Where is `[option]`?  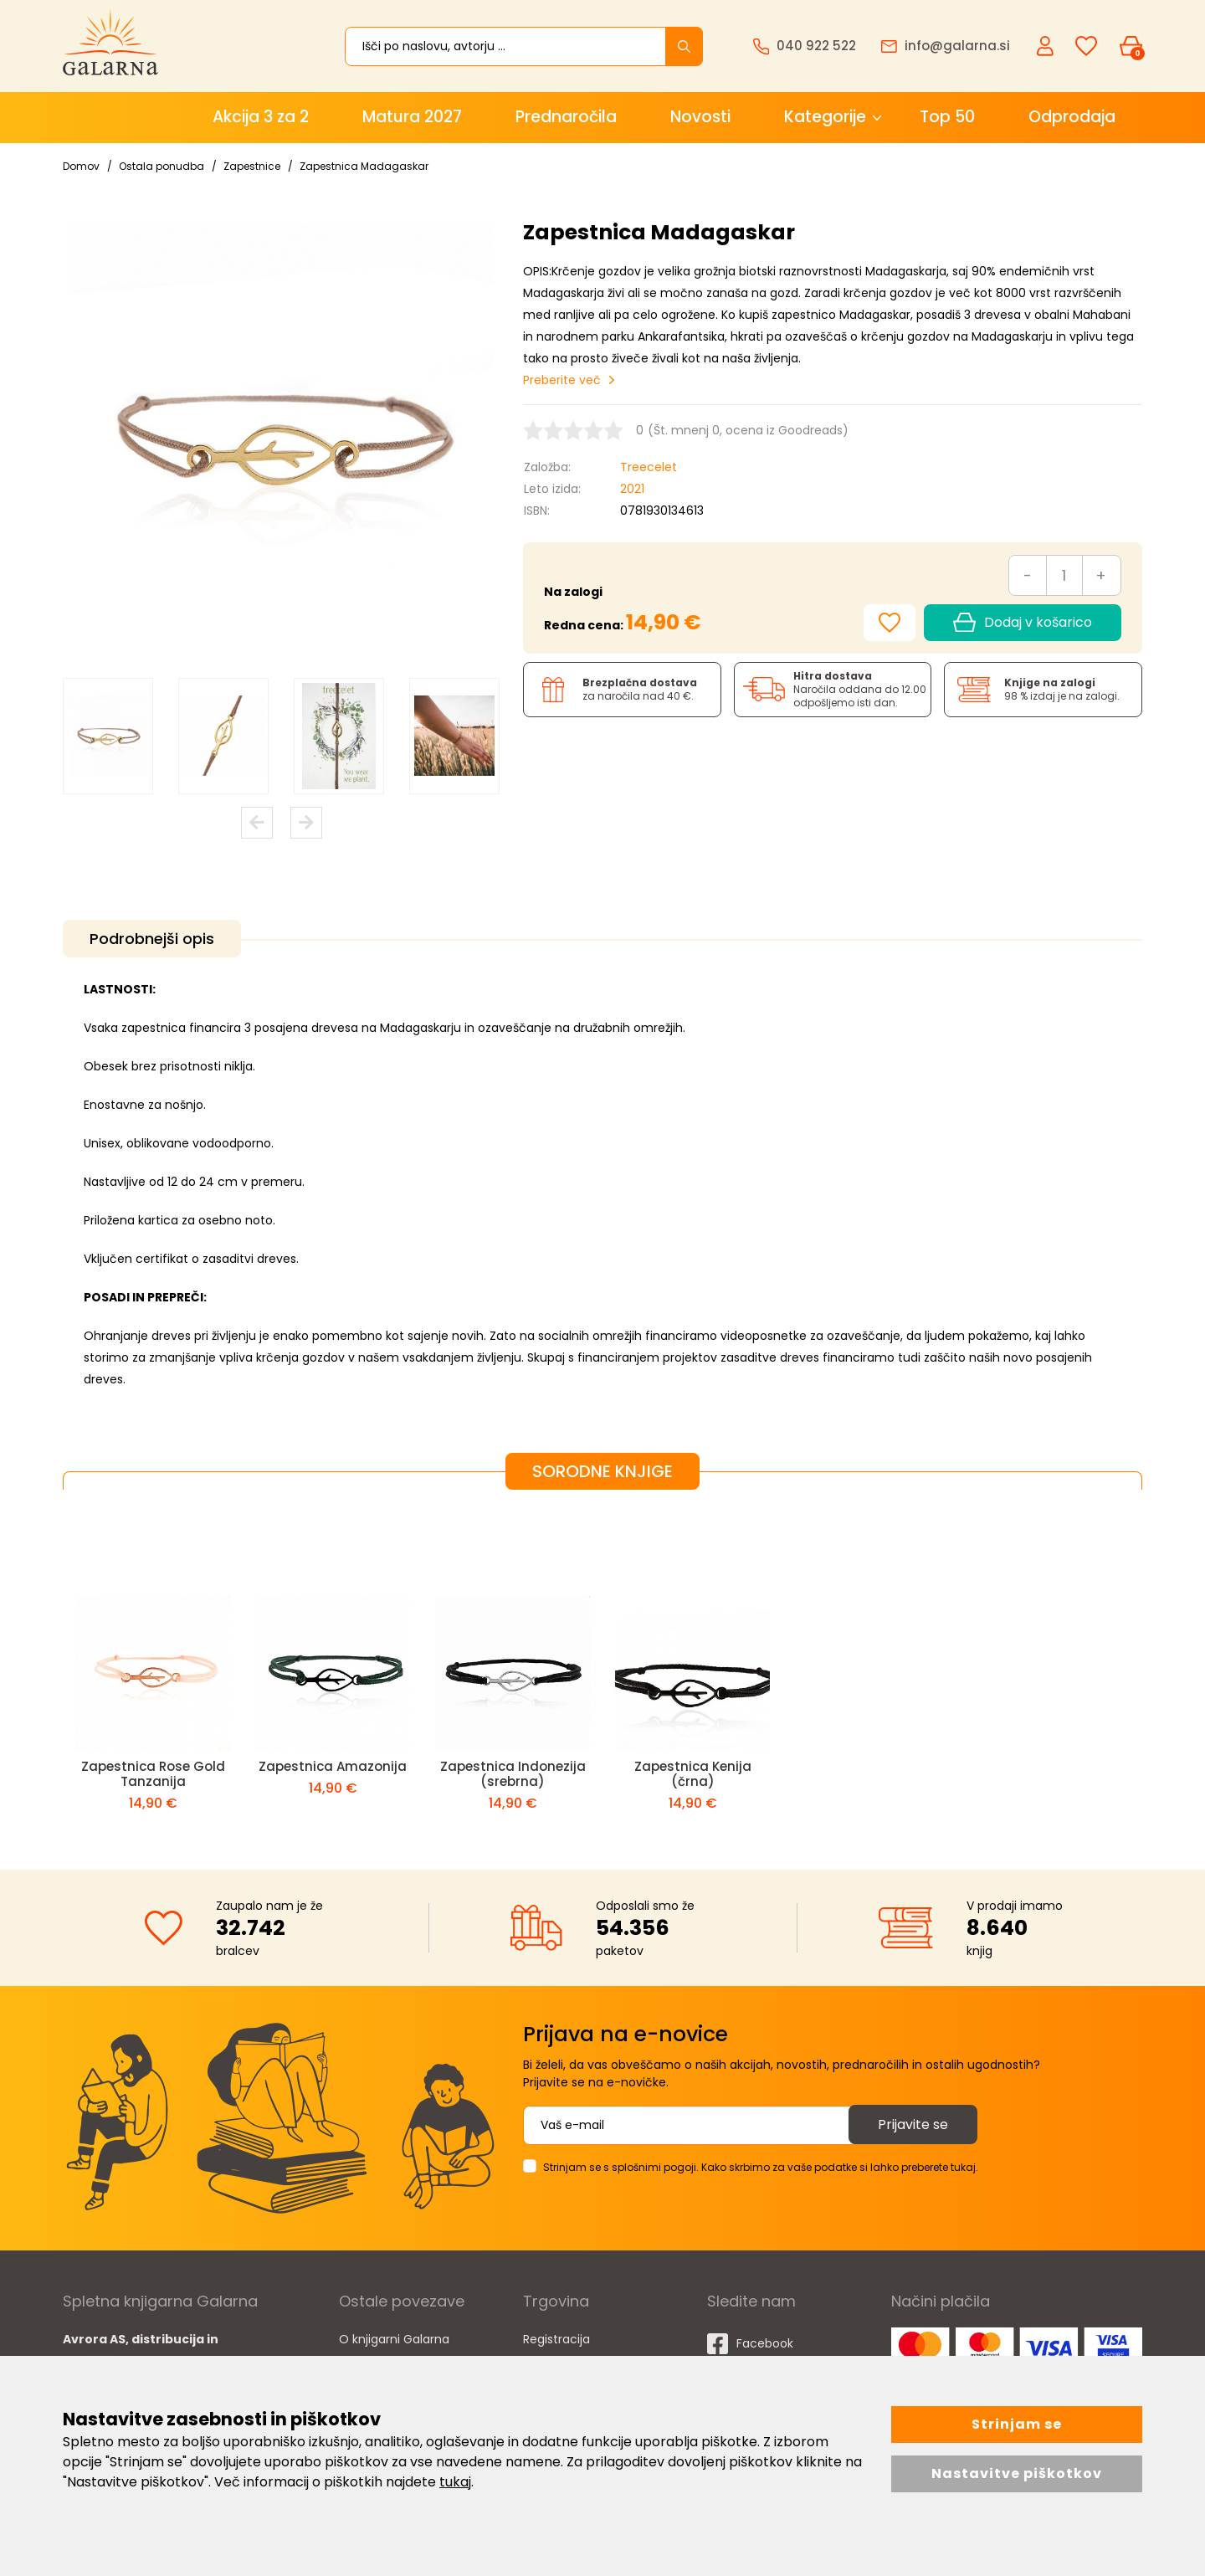
[option] is located at coordinates (108, 736).